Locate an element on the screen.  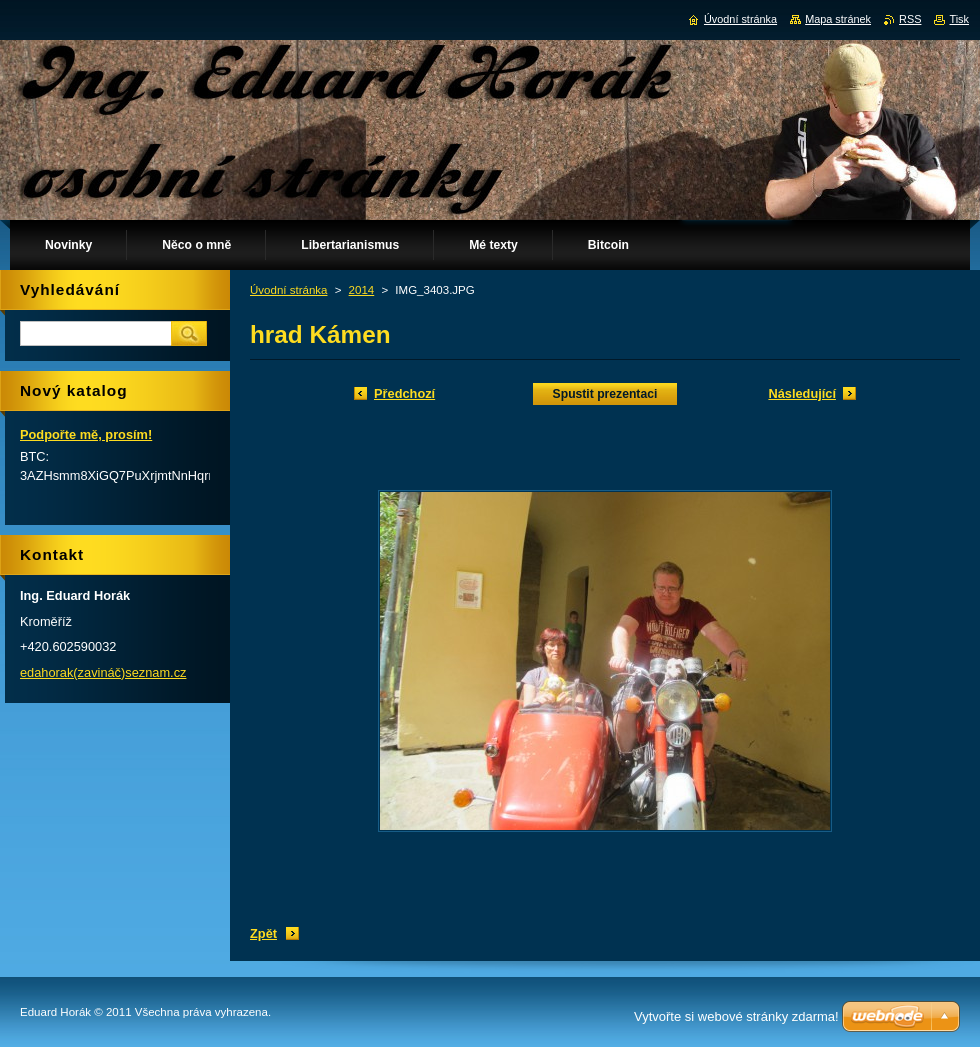
Vytvořte si webové stránky zdarma! is located at coordinates (736, 1016).